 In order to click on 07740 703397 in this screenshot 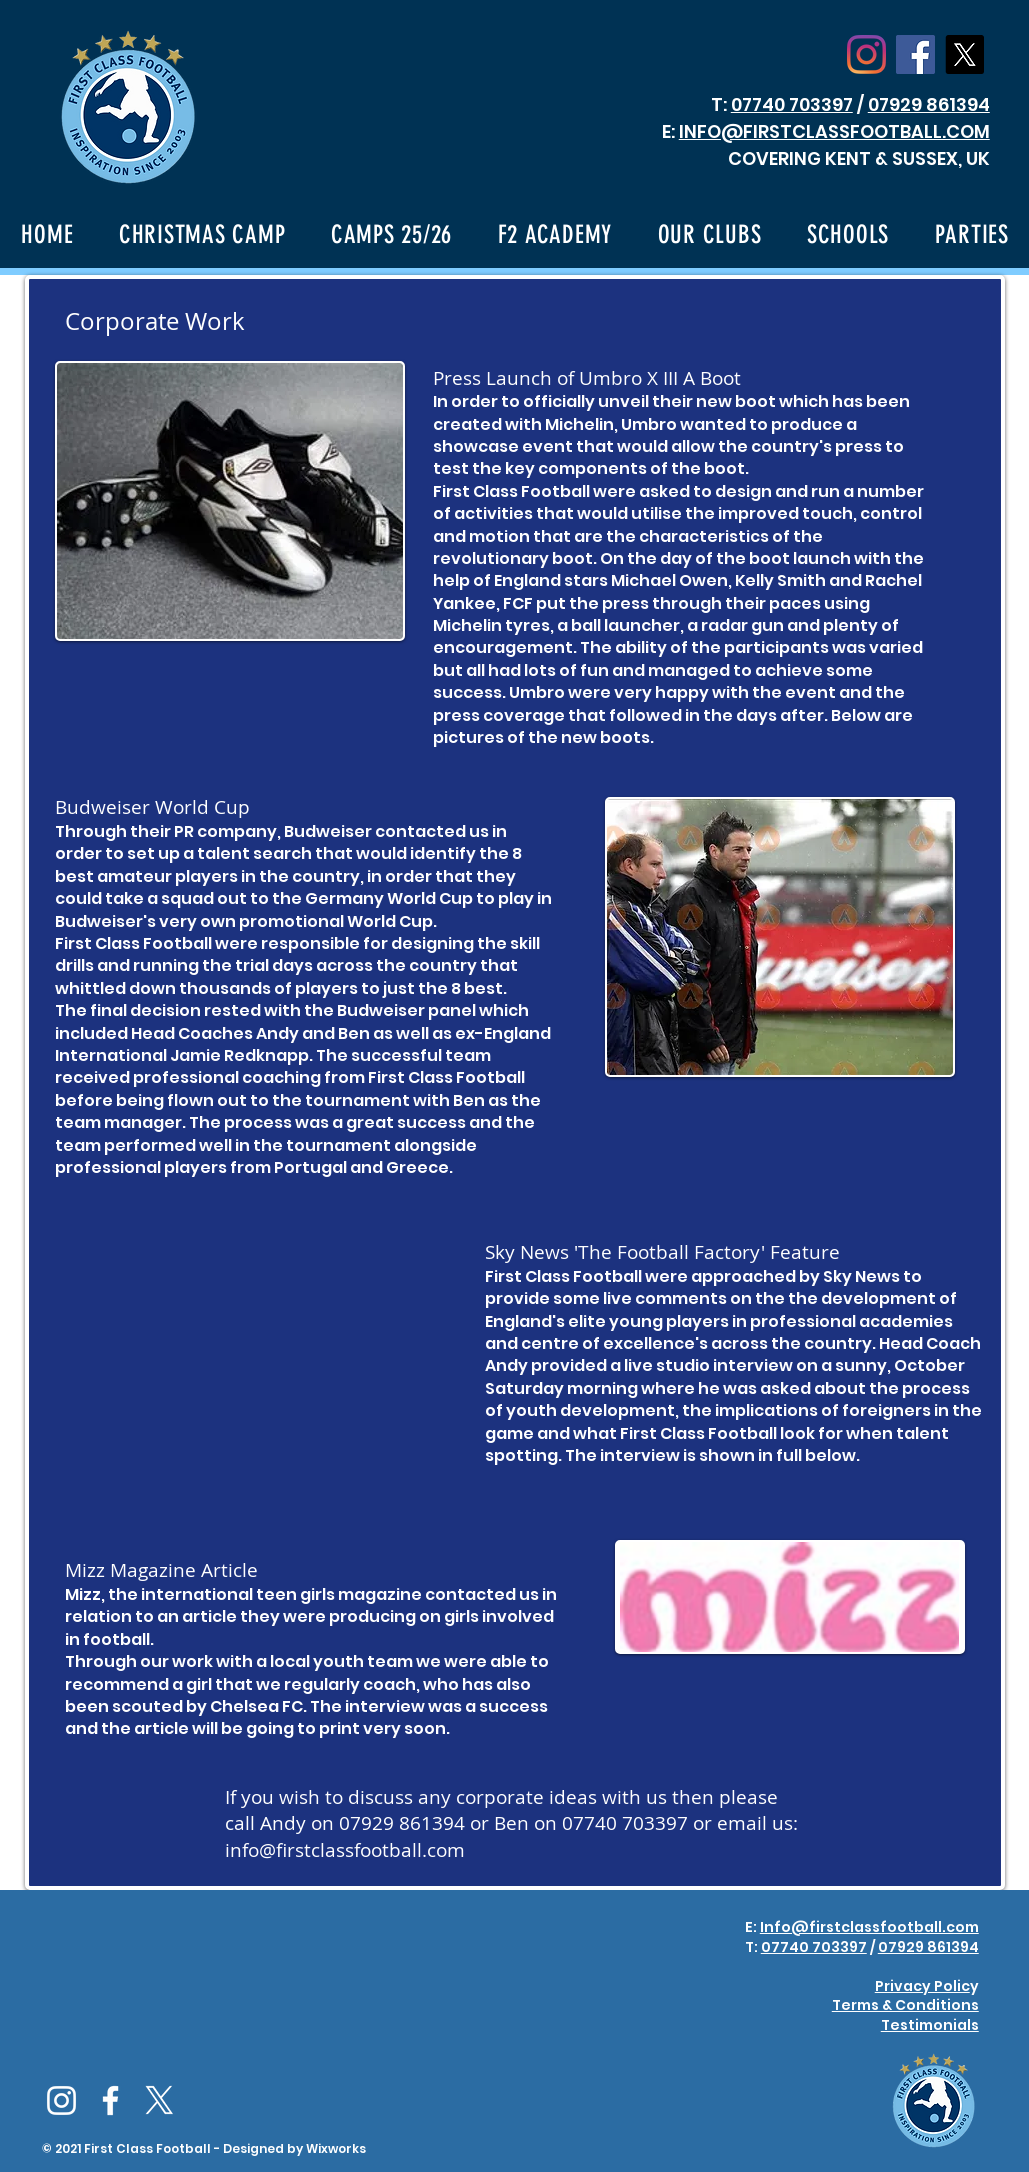, I will do `click(792, 104)`.